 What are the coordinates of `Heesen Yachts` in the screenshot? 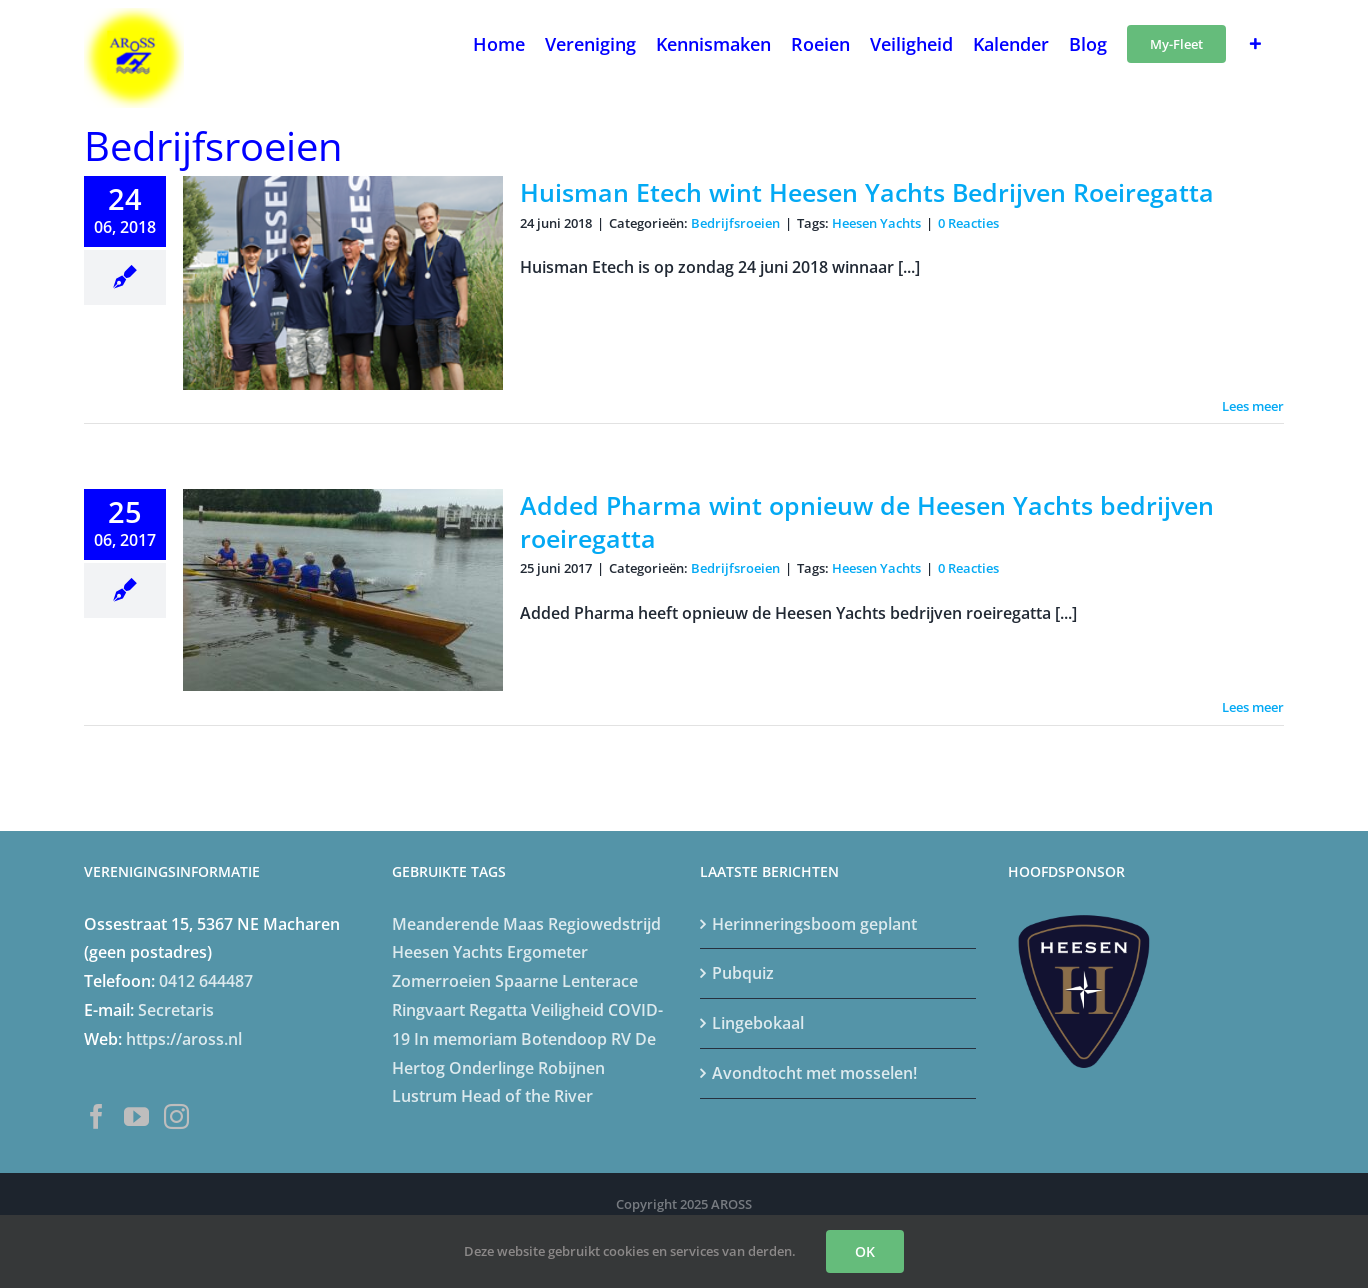 It's located at (876, 223).